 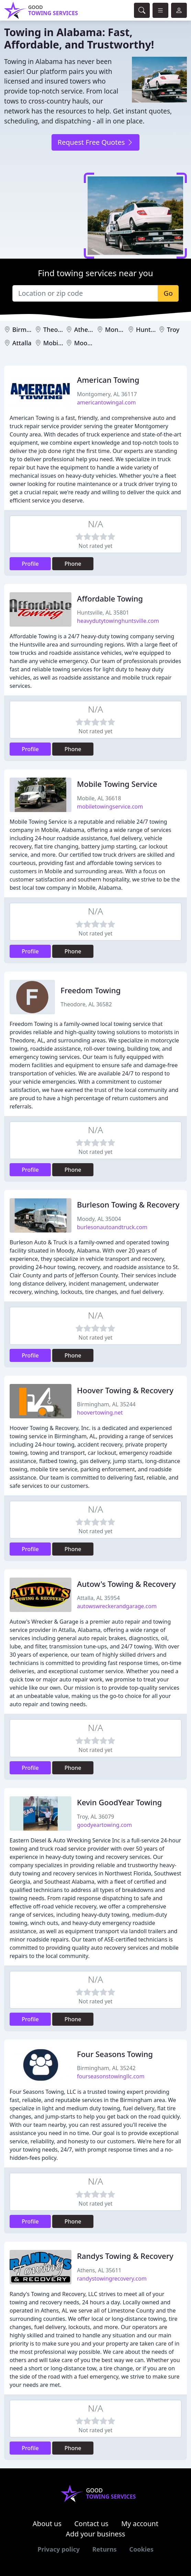 I want to click on heavydutytowinghuntsville.com, so click(x=118, y=621).